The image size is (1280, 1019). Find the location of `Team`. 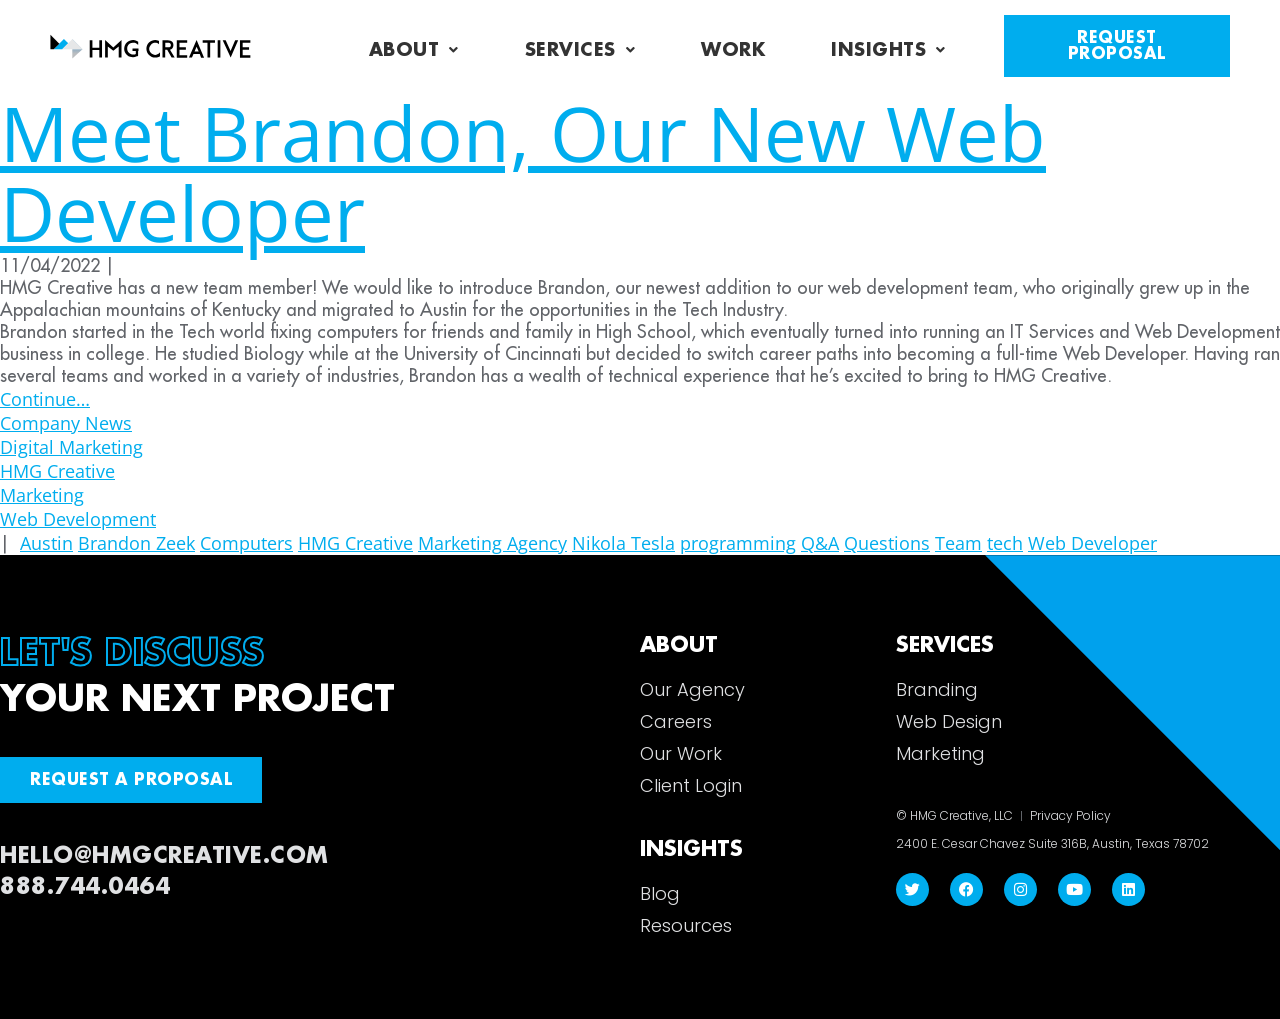

Team is located at coordinates (958, 543).